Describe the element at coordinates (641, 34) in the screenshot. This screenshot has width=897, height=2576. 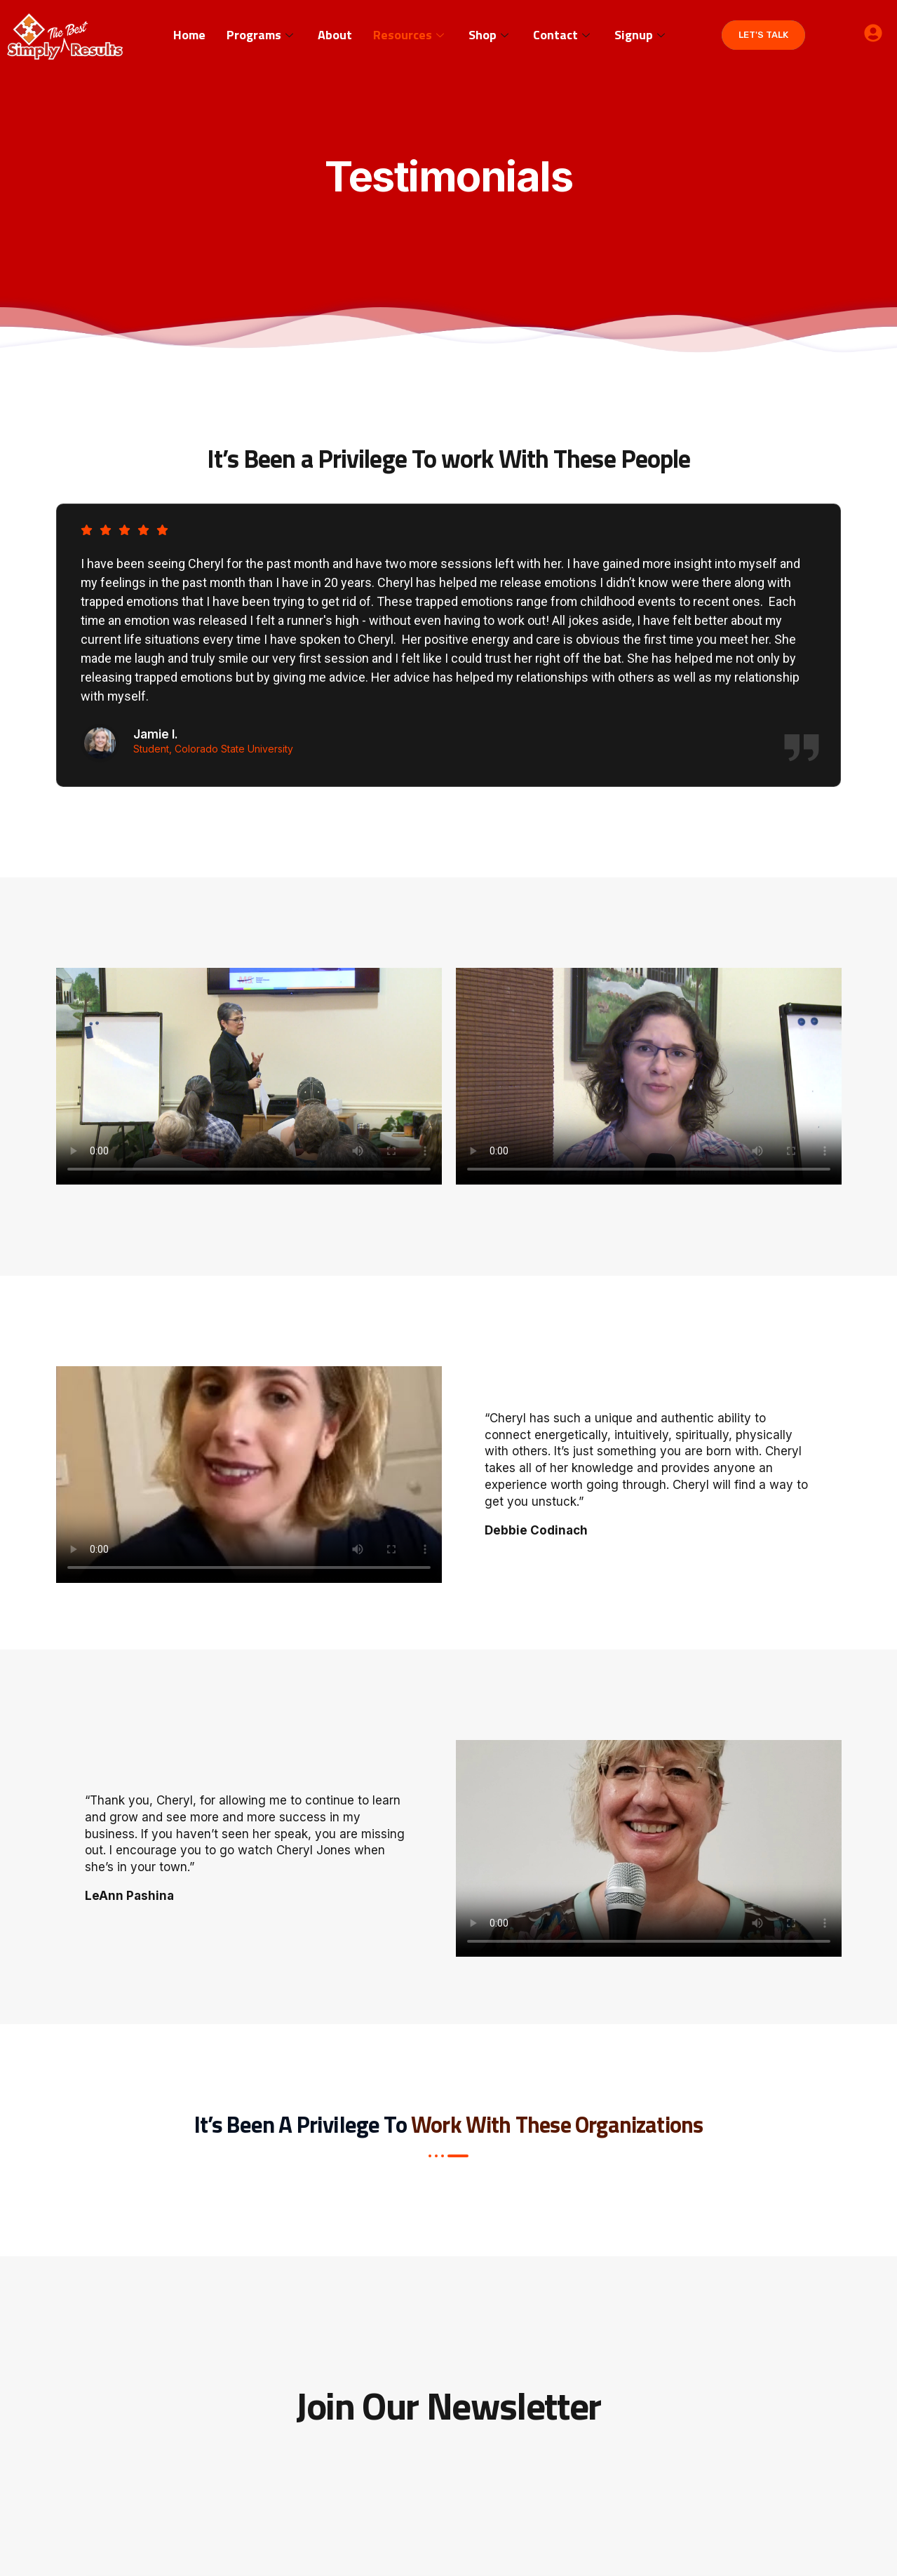
I see `Signup` at that location.